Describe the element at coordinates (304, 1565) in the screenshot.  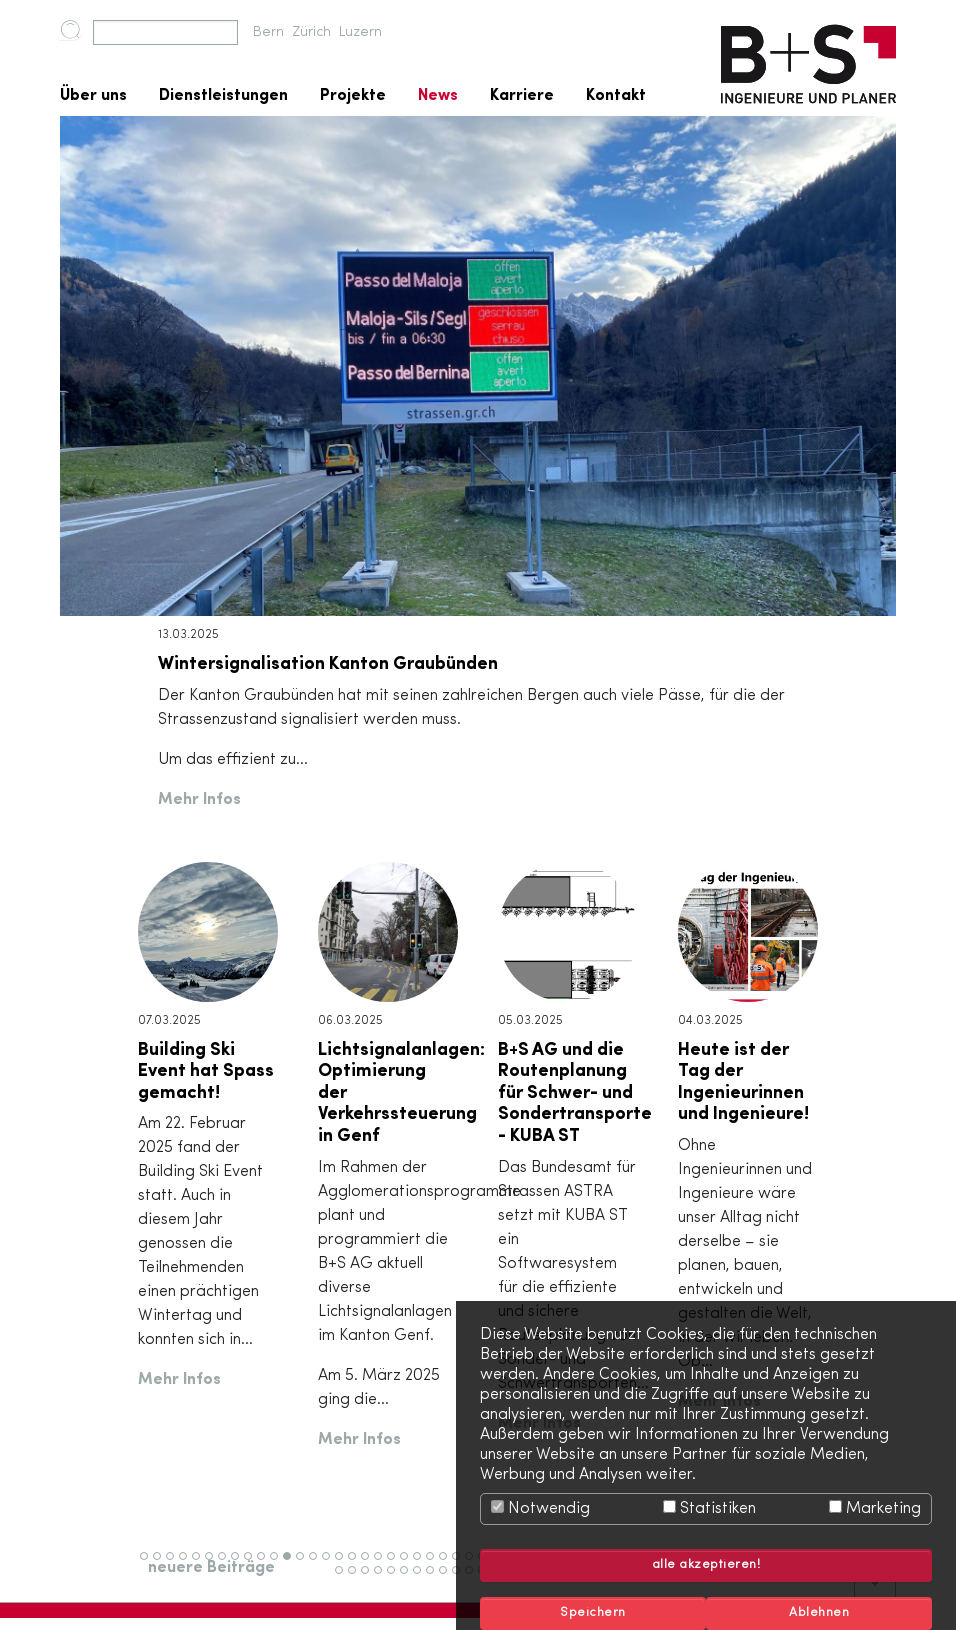
I see `13` at that location.